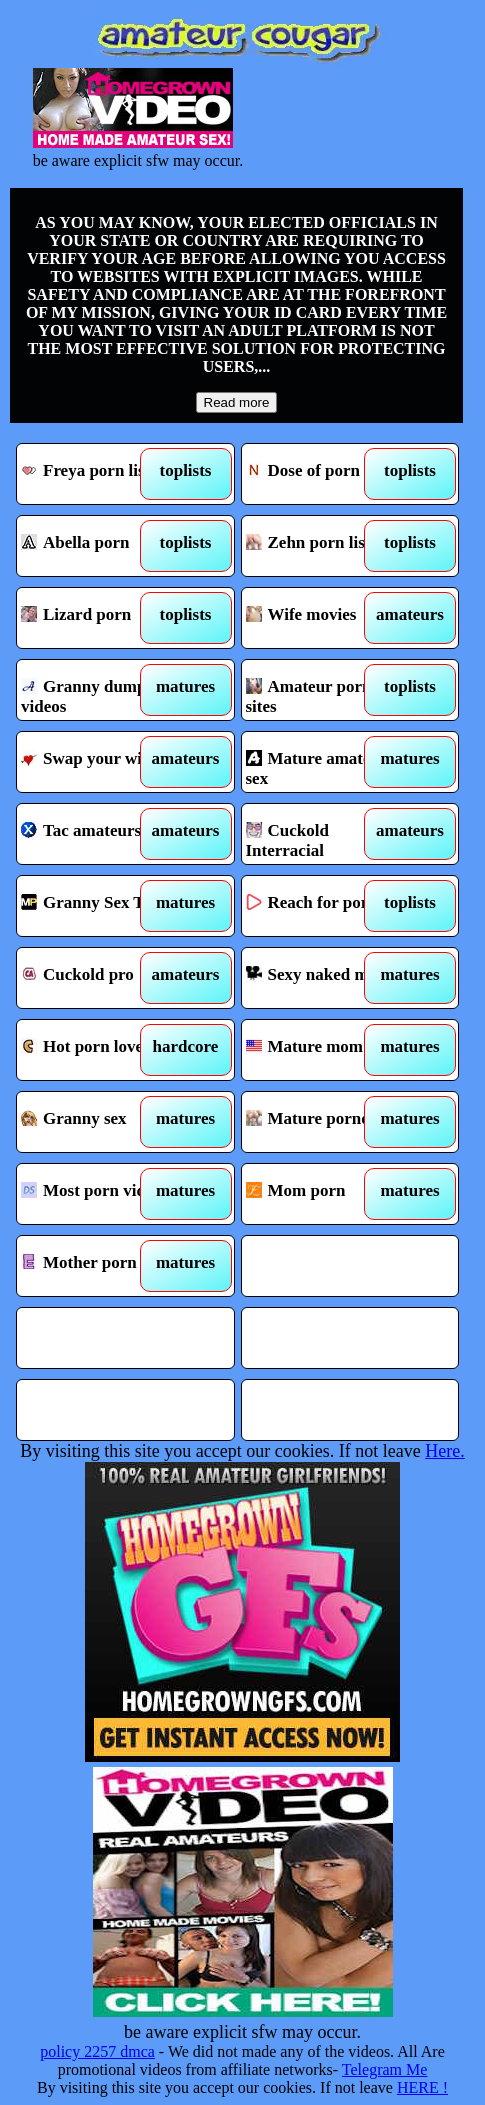 This screenshot has height=2105, width=485. What do you see at coordinates (324, 546) in the screenshot?
I see `Zehn porn list` at bounding box center [324, 546].